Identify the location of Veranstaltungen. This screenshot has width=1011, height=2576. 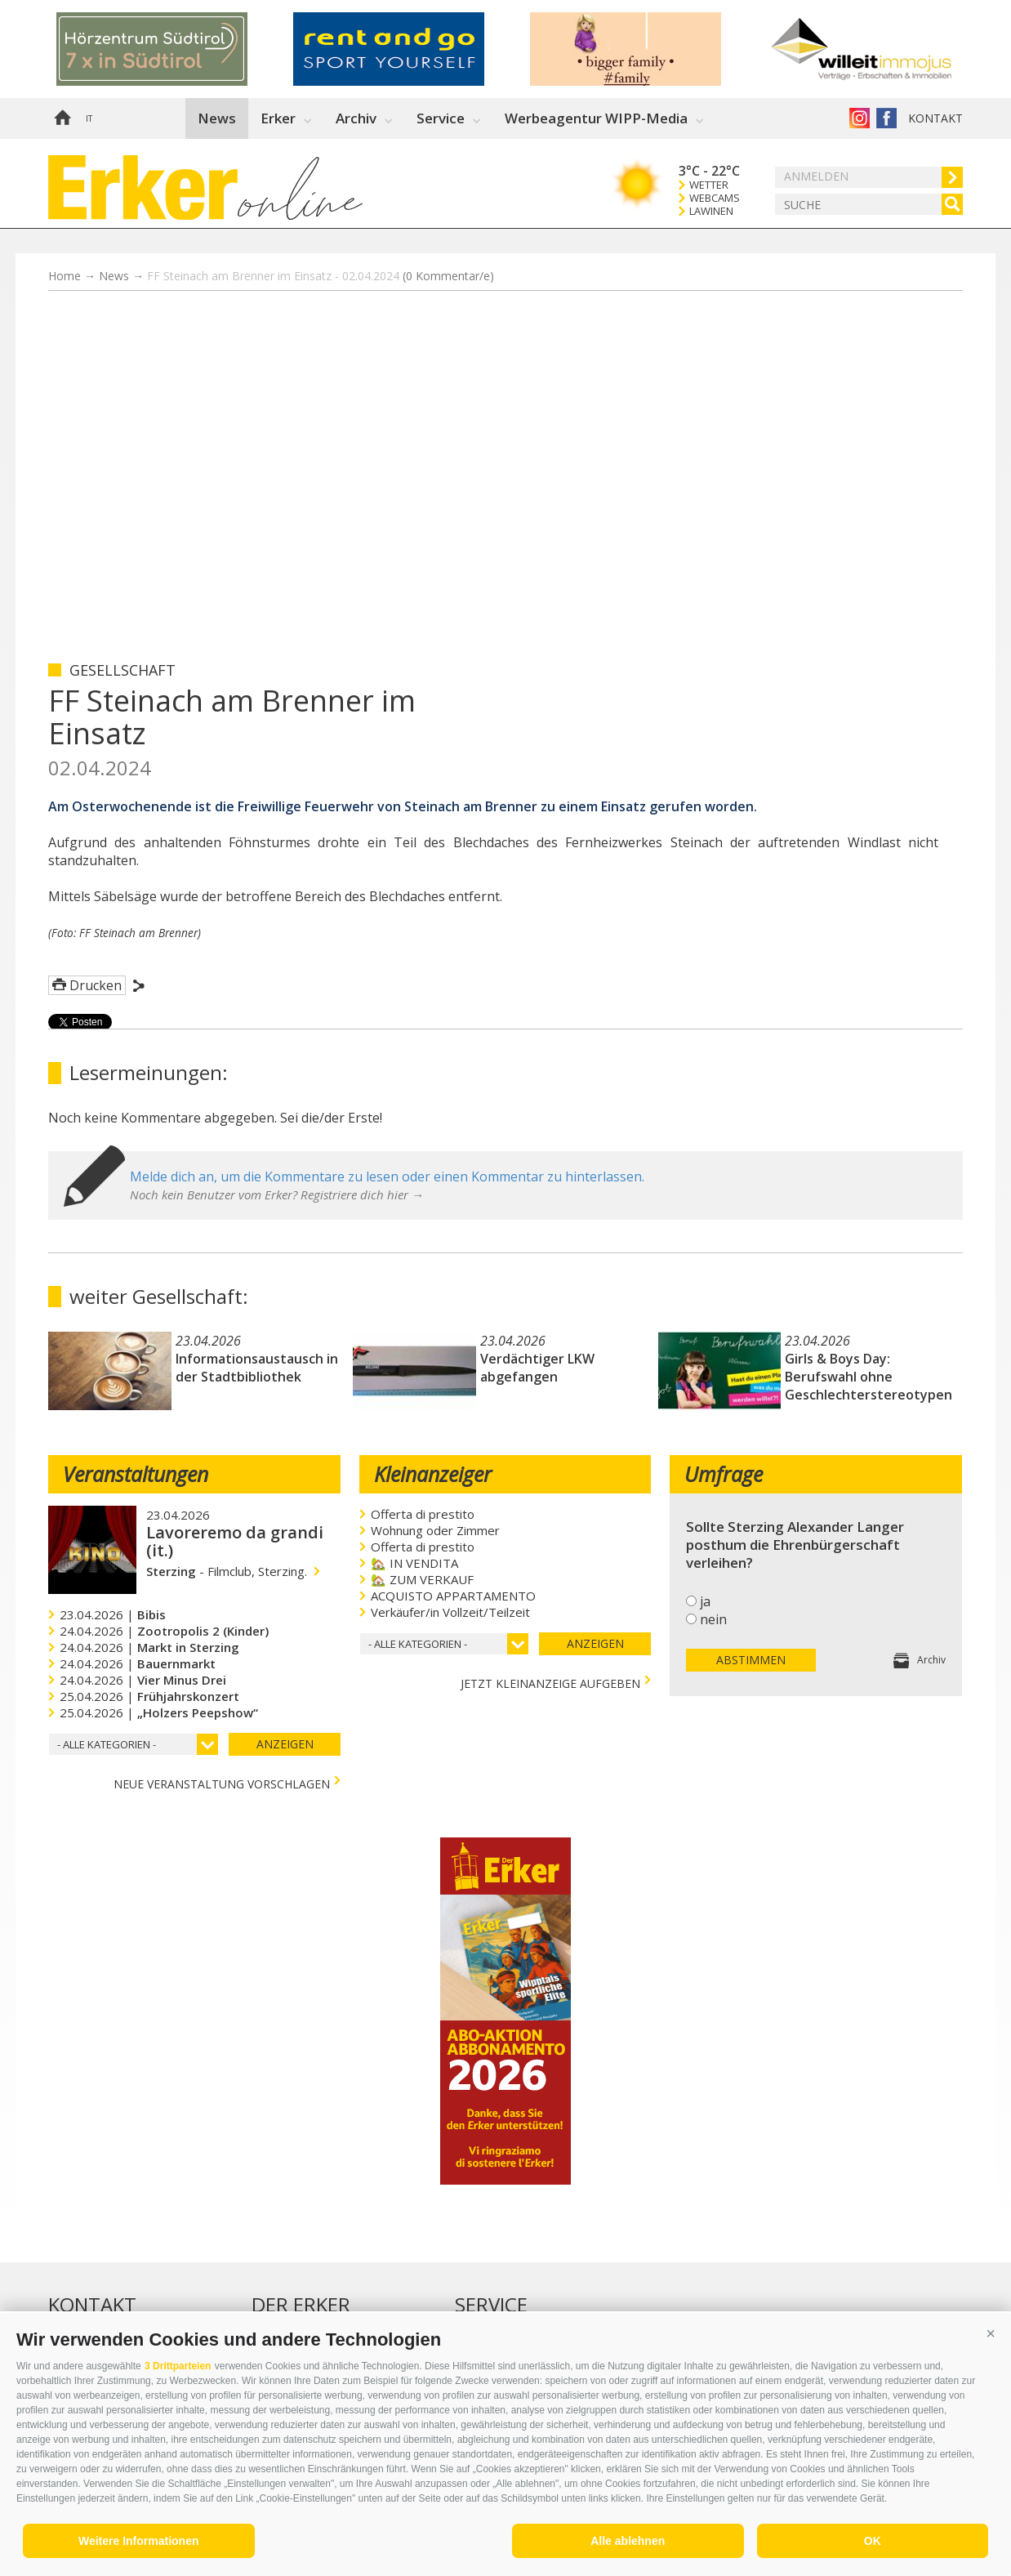
(135, 1474).